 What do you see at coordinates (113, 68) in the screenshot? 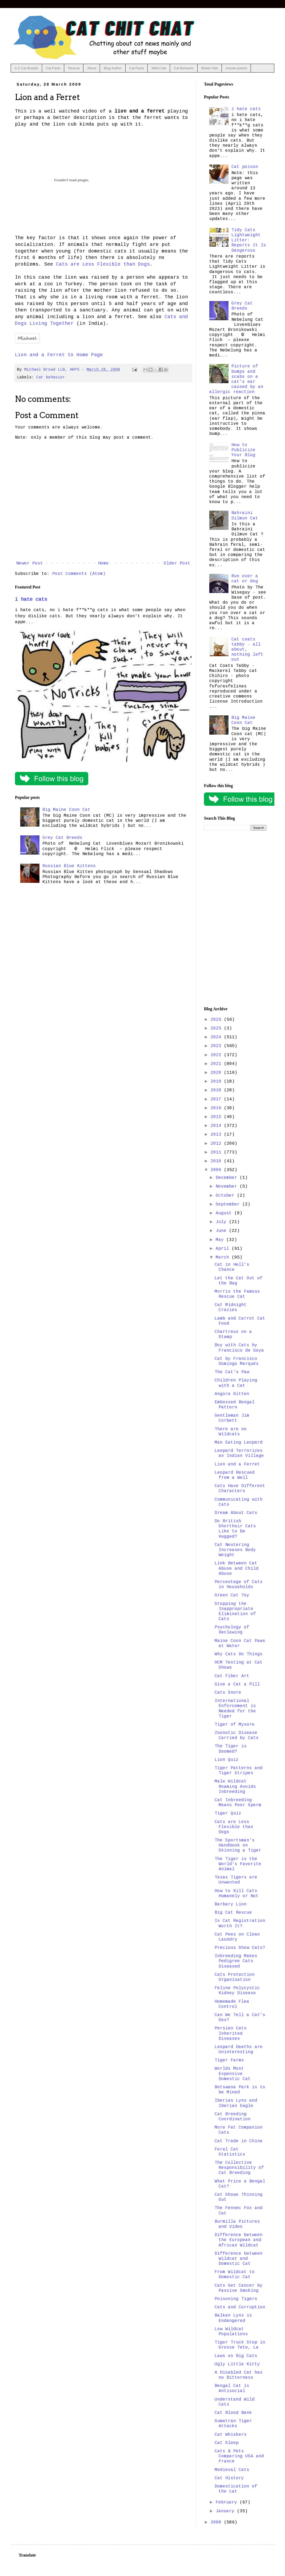
I see `Blog Author` at bounding box center [113, 68].